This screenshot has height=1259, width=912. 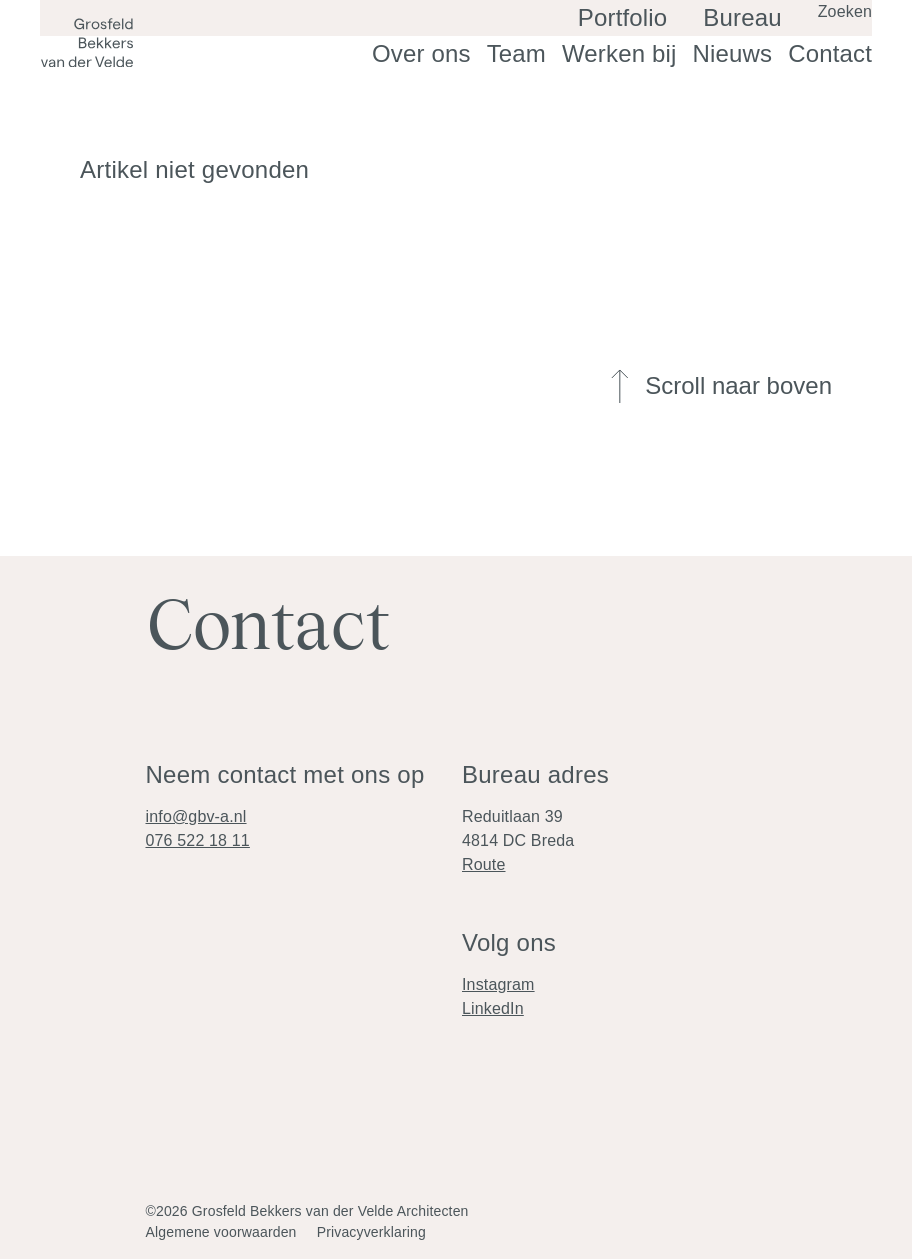 What do you see at coordinates (87, 43) in the screenshot?
I see `[Logo]` at bounding box center [87, 43].